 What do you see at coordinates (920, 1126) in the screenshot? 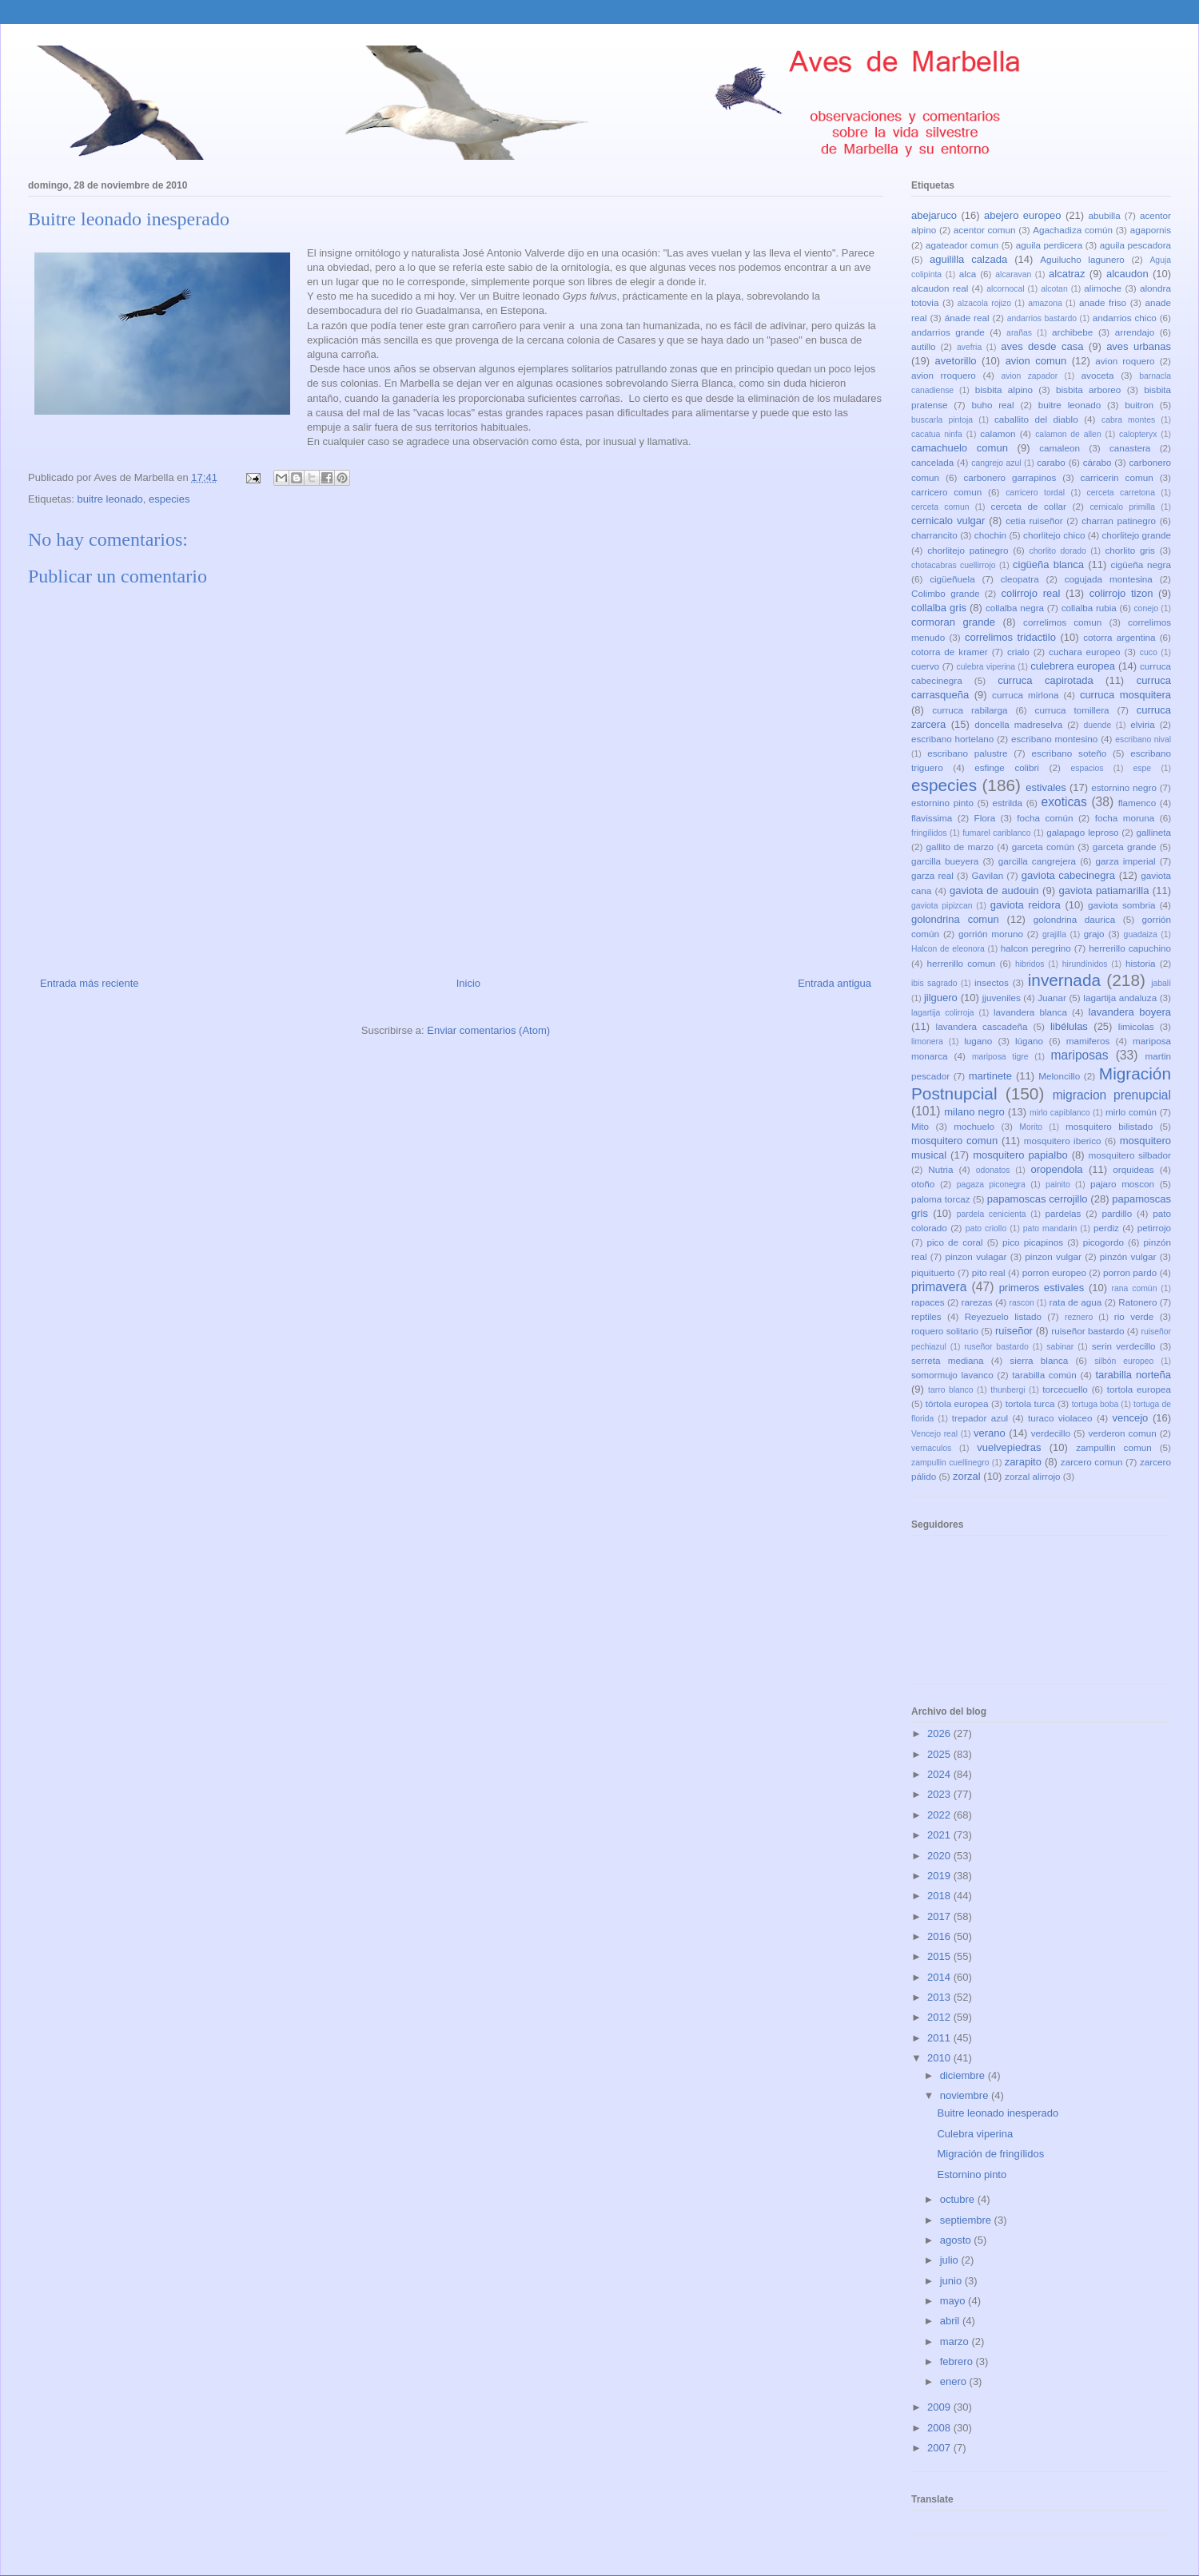
I see `Mito` at bounding box center [920, 1126].